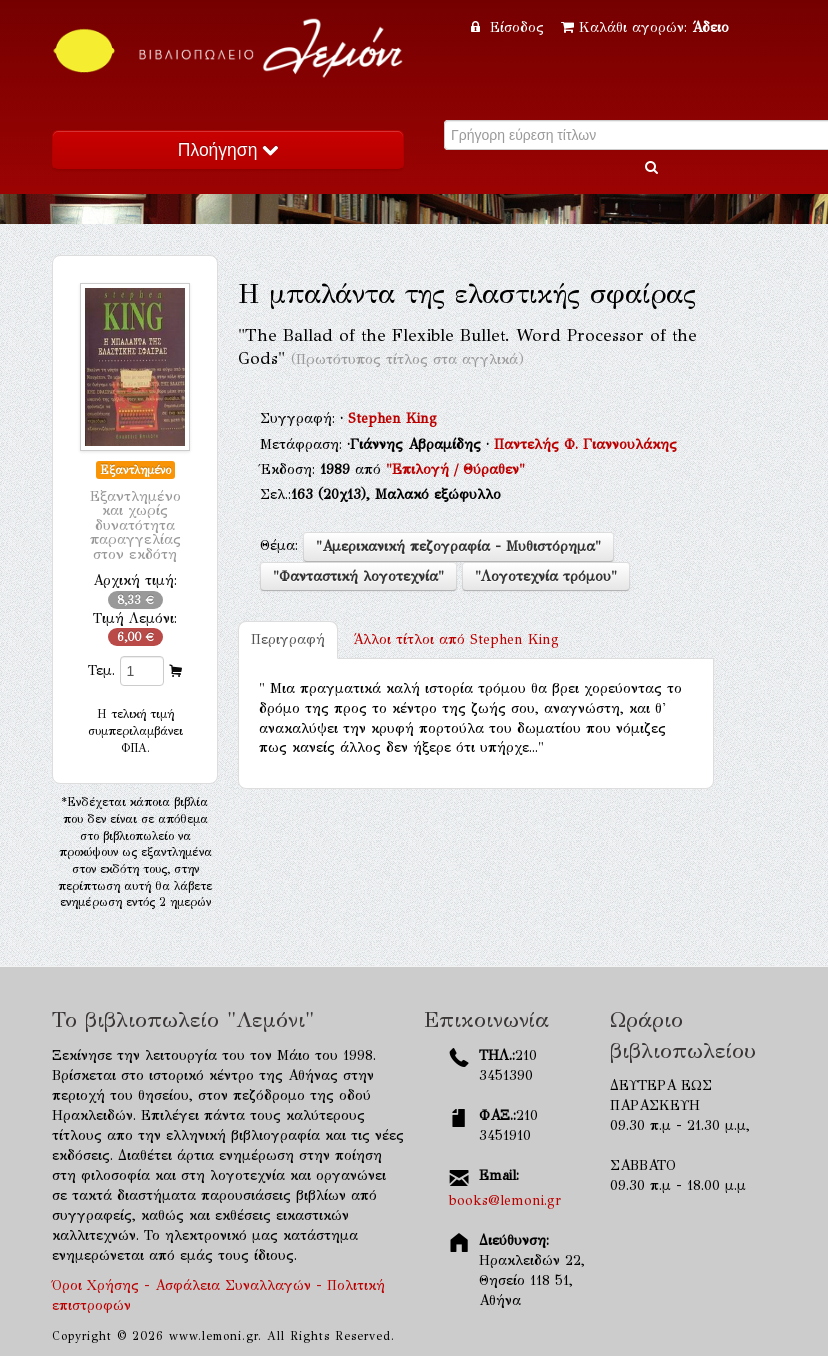 The width and height of the screenshot is (828, 1356). I want to click on Παντελής Φ. Γιαννουλάκης, so click(585, 444).